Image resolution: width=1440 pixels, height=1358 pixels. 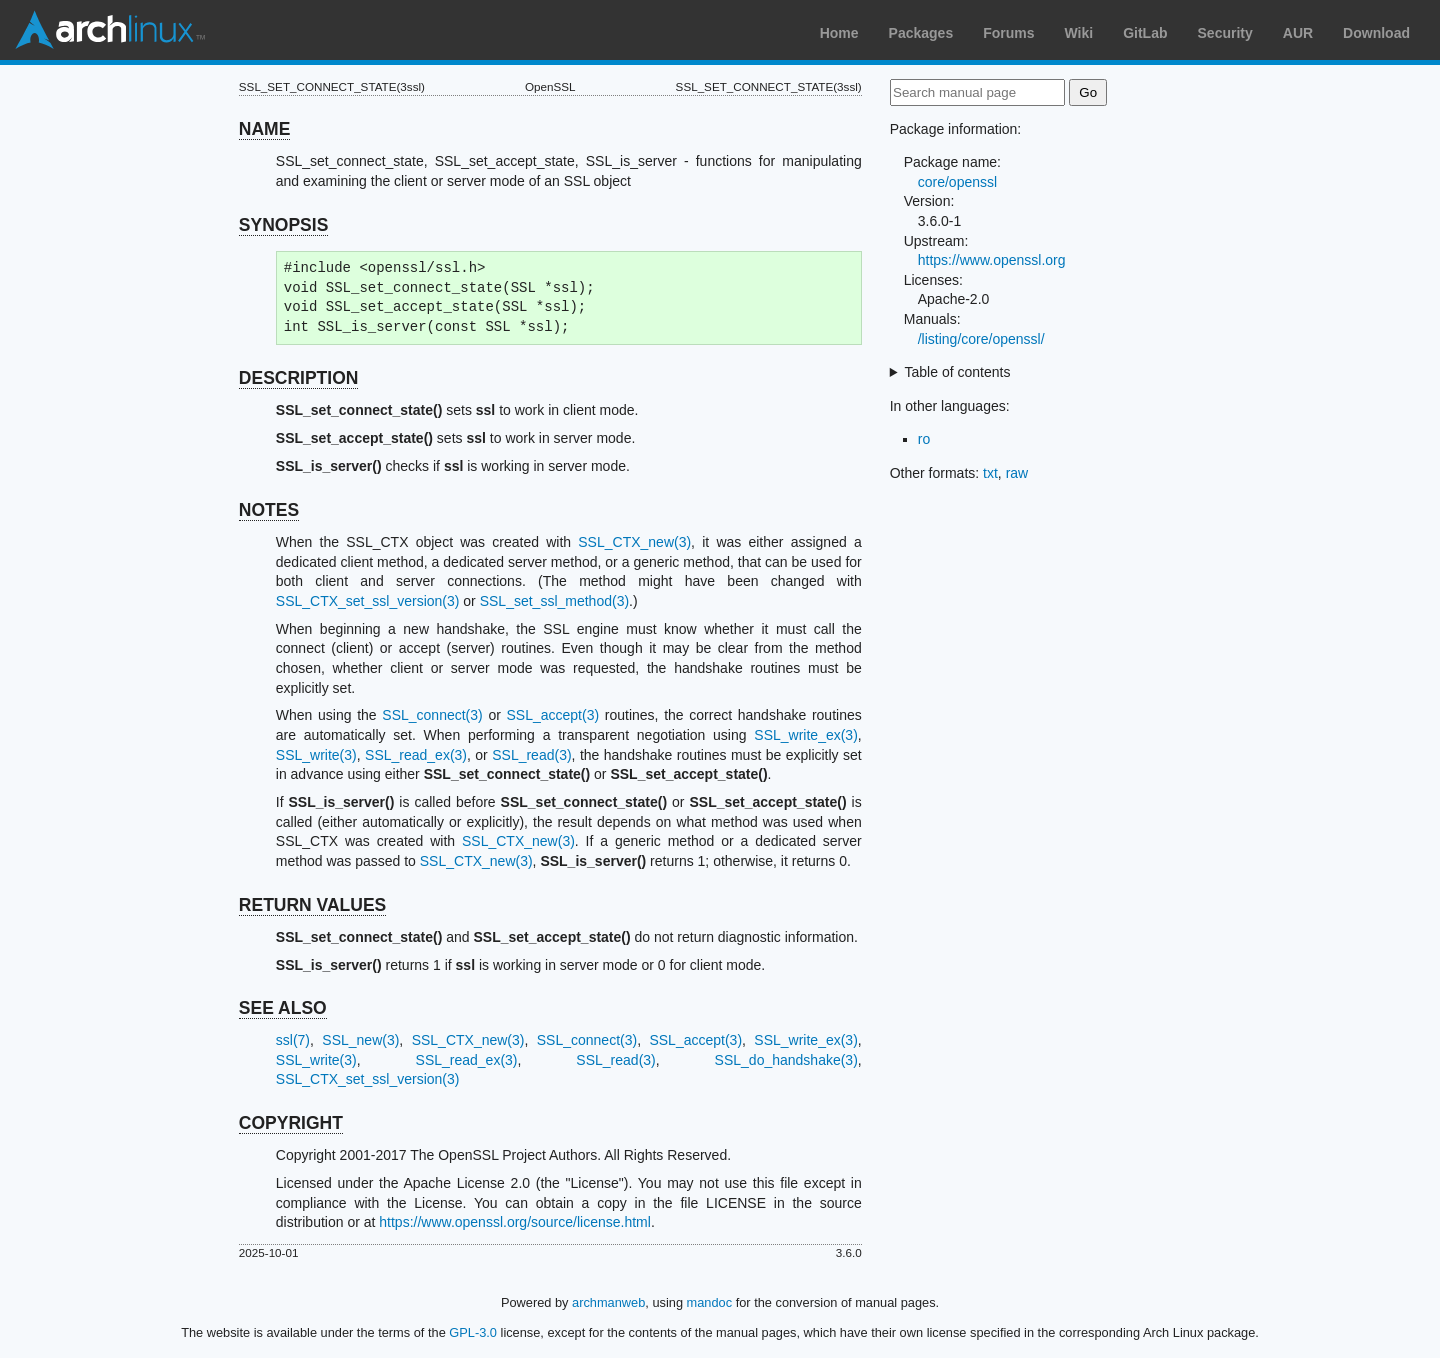 I want to click on DESCRIPTION, so click(x=299, y=378).